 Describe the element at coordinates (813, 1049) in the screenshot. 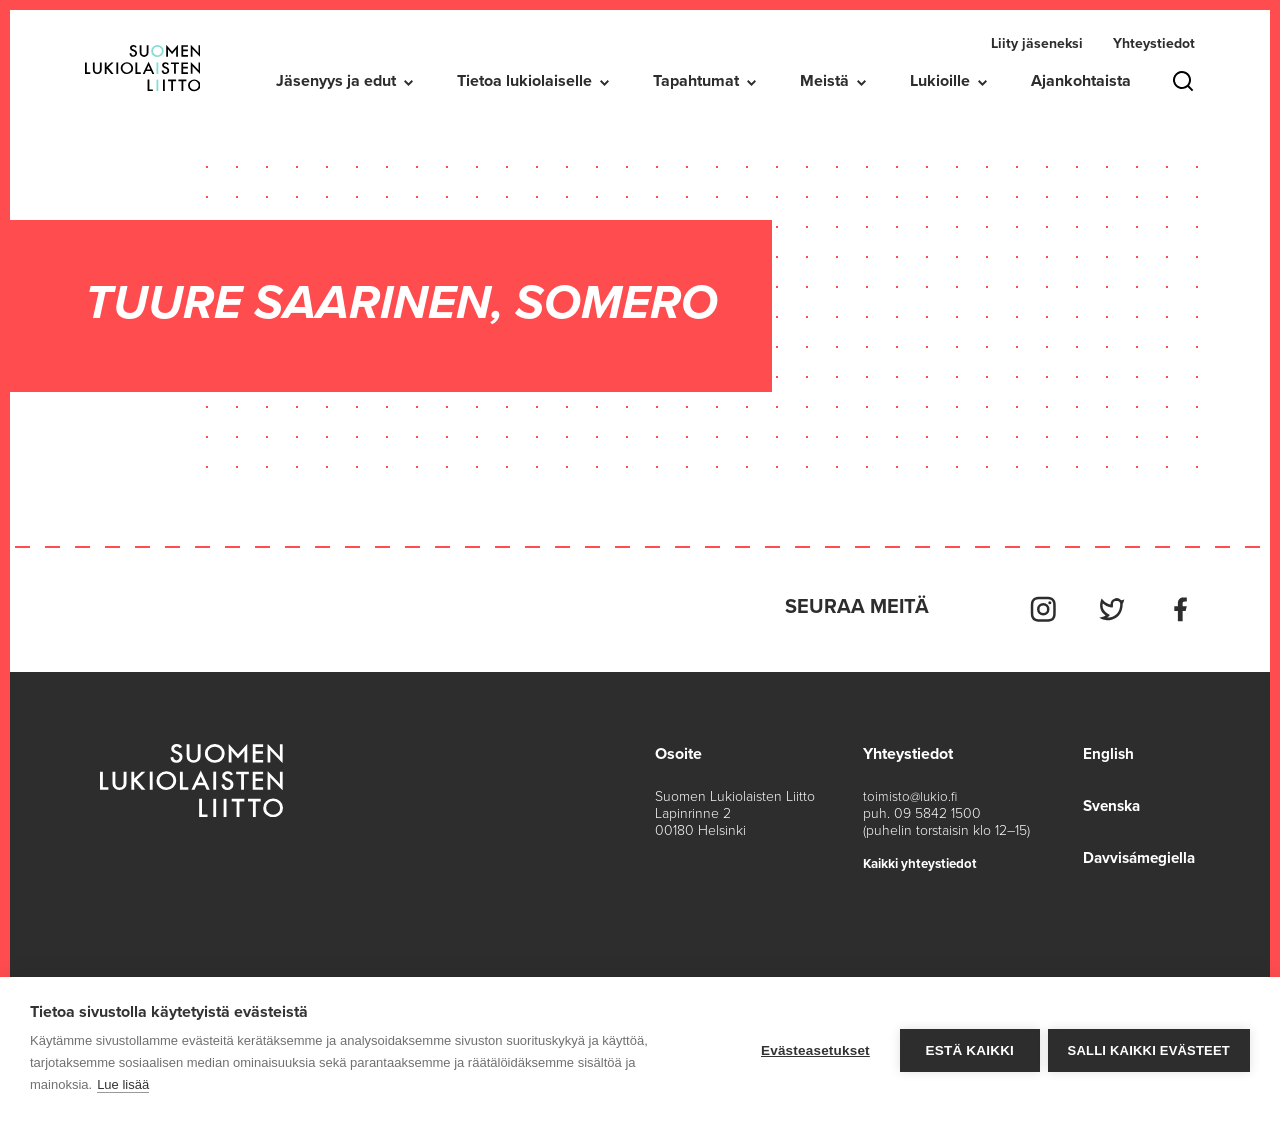

I see `Evästeasetukset` at that location.